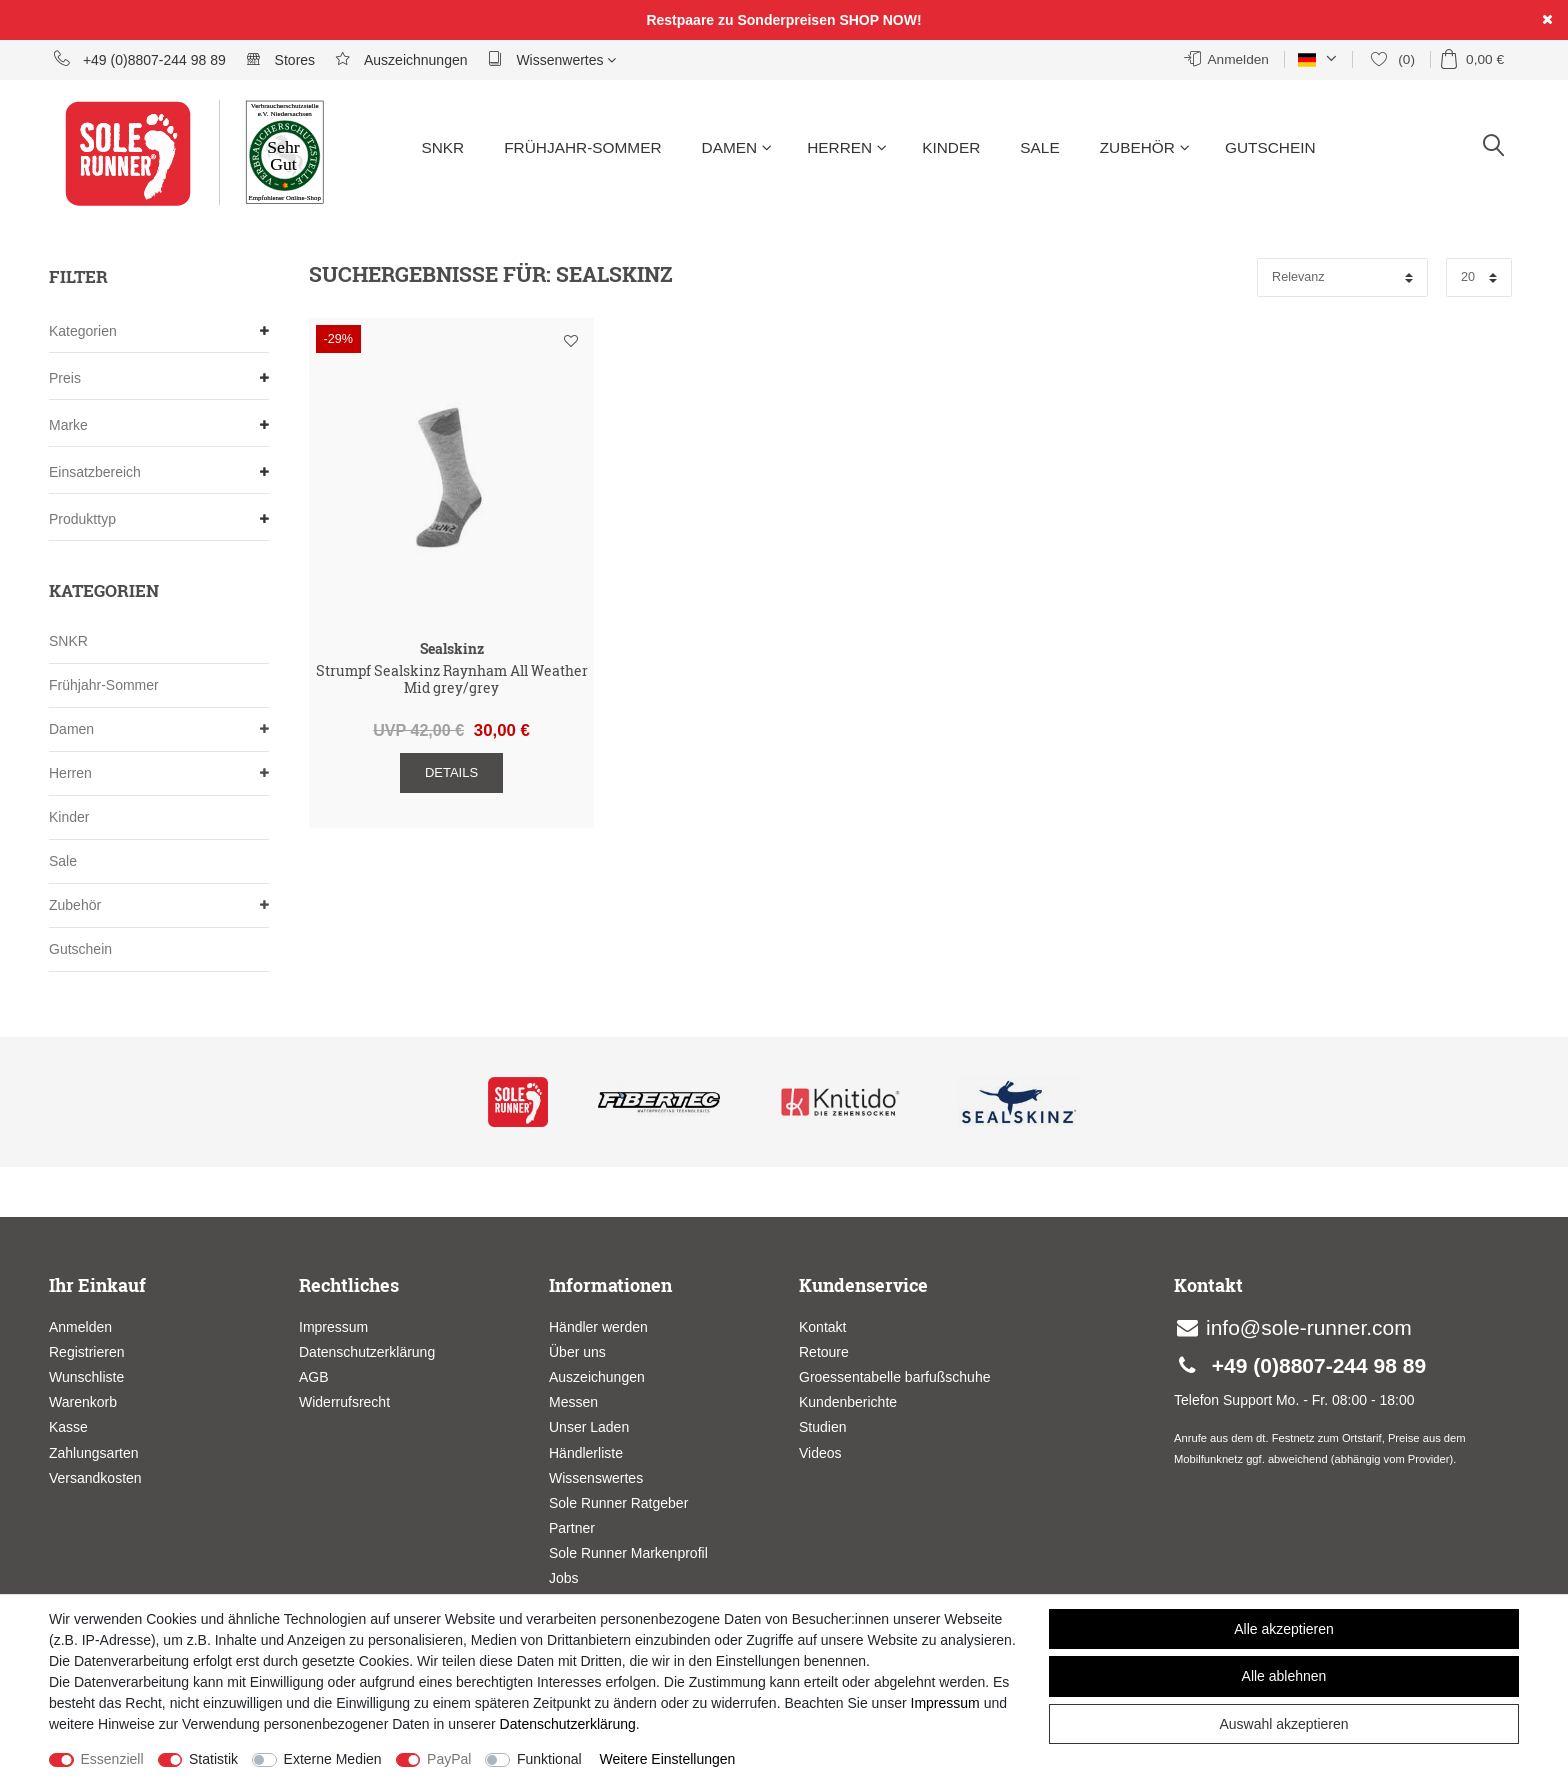 The height and width of the screenshot is (1784, 1568). Describe the element at coordinates (452, 680) in the screenshot. I see `Strumpf Sealskinz Raynham All Weather Mid grey/grey` at that location.